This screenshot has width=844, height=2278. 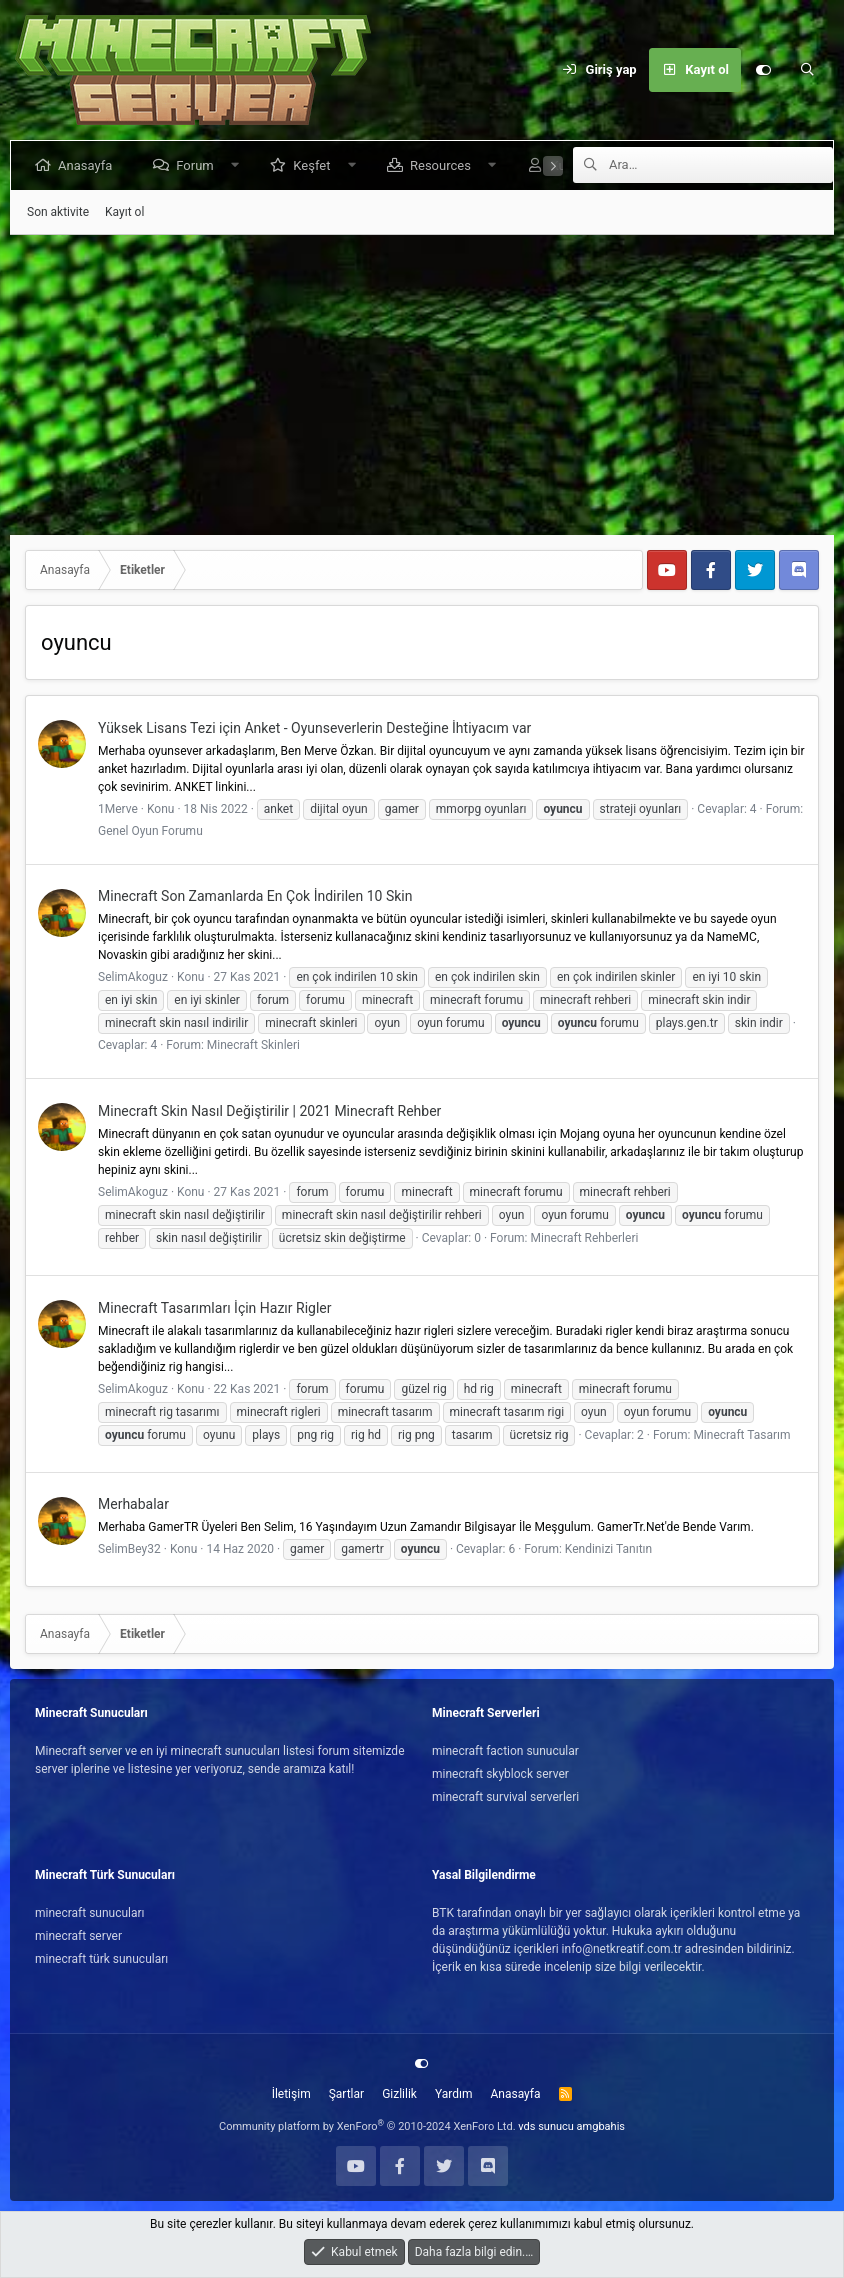 I want to click on [button], so click(x=238, y=165).